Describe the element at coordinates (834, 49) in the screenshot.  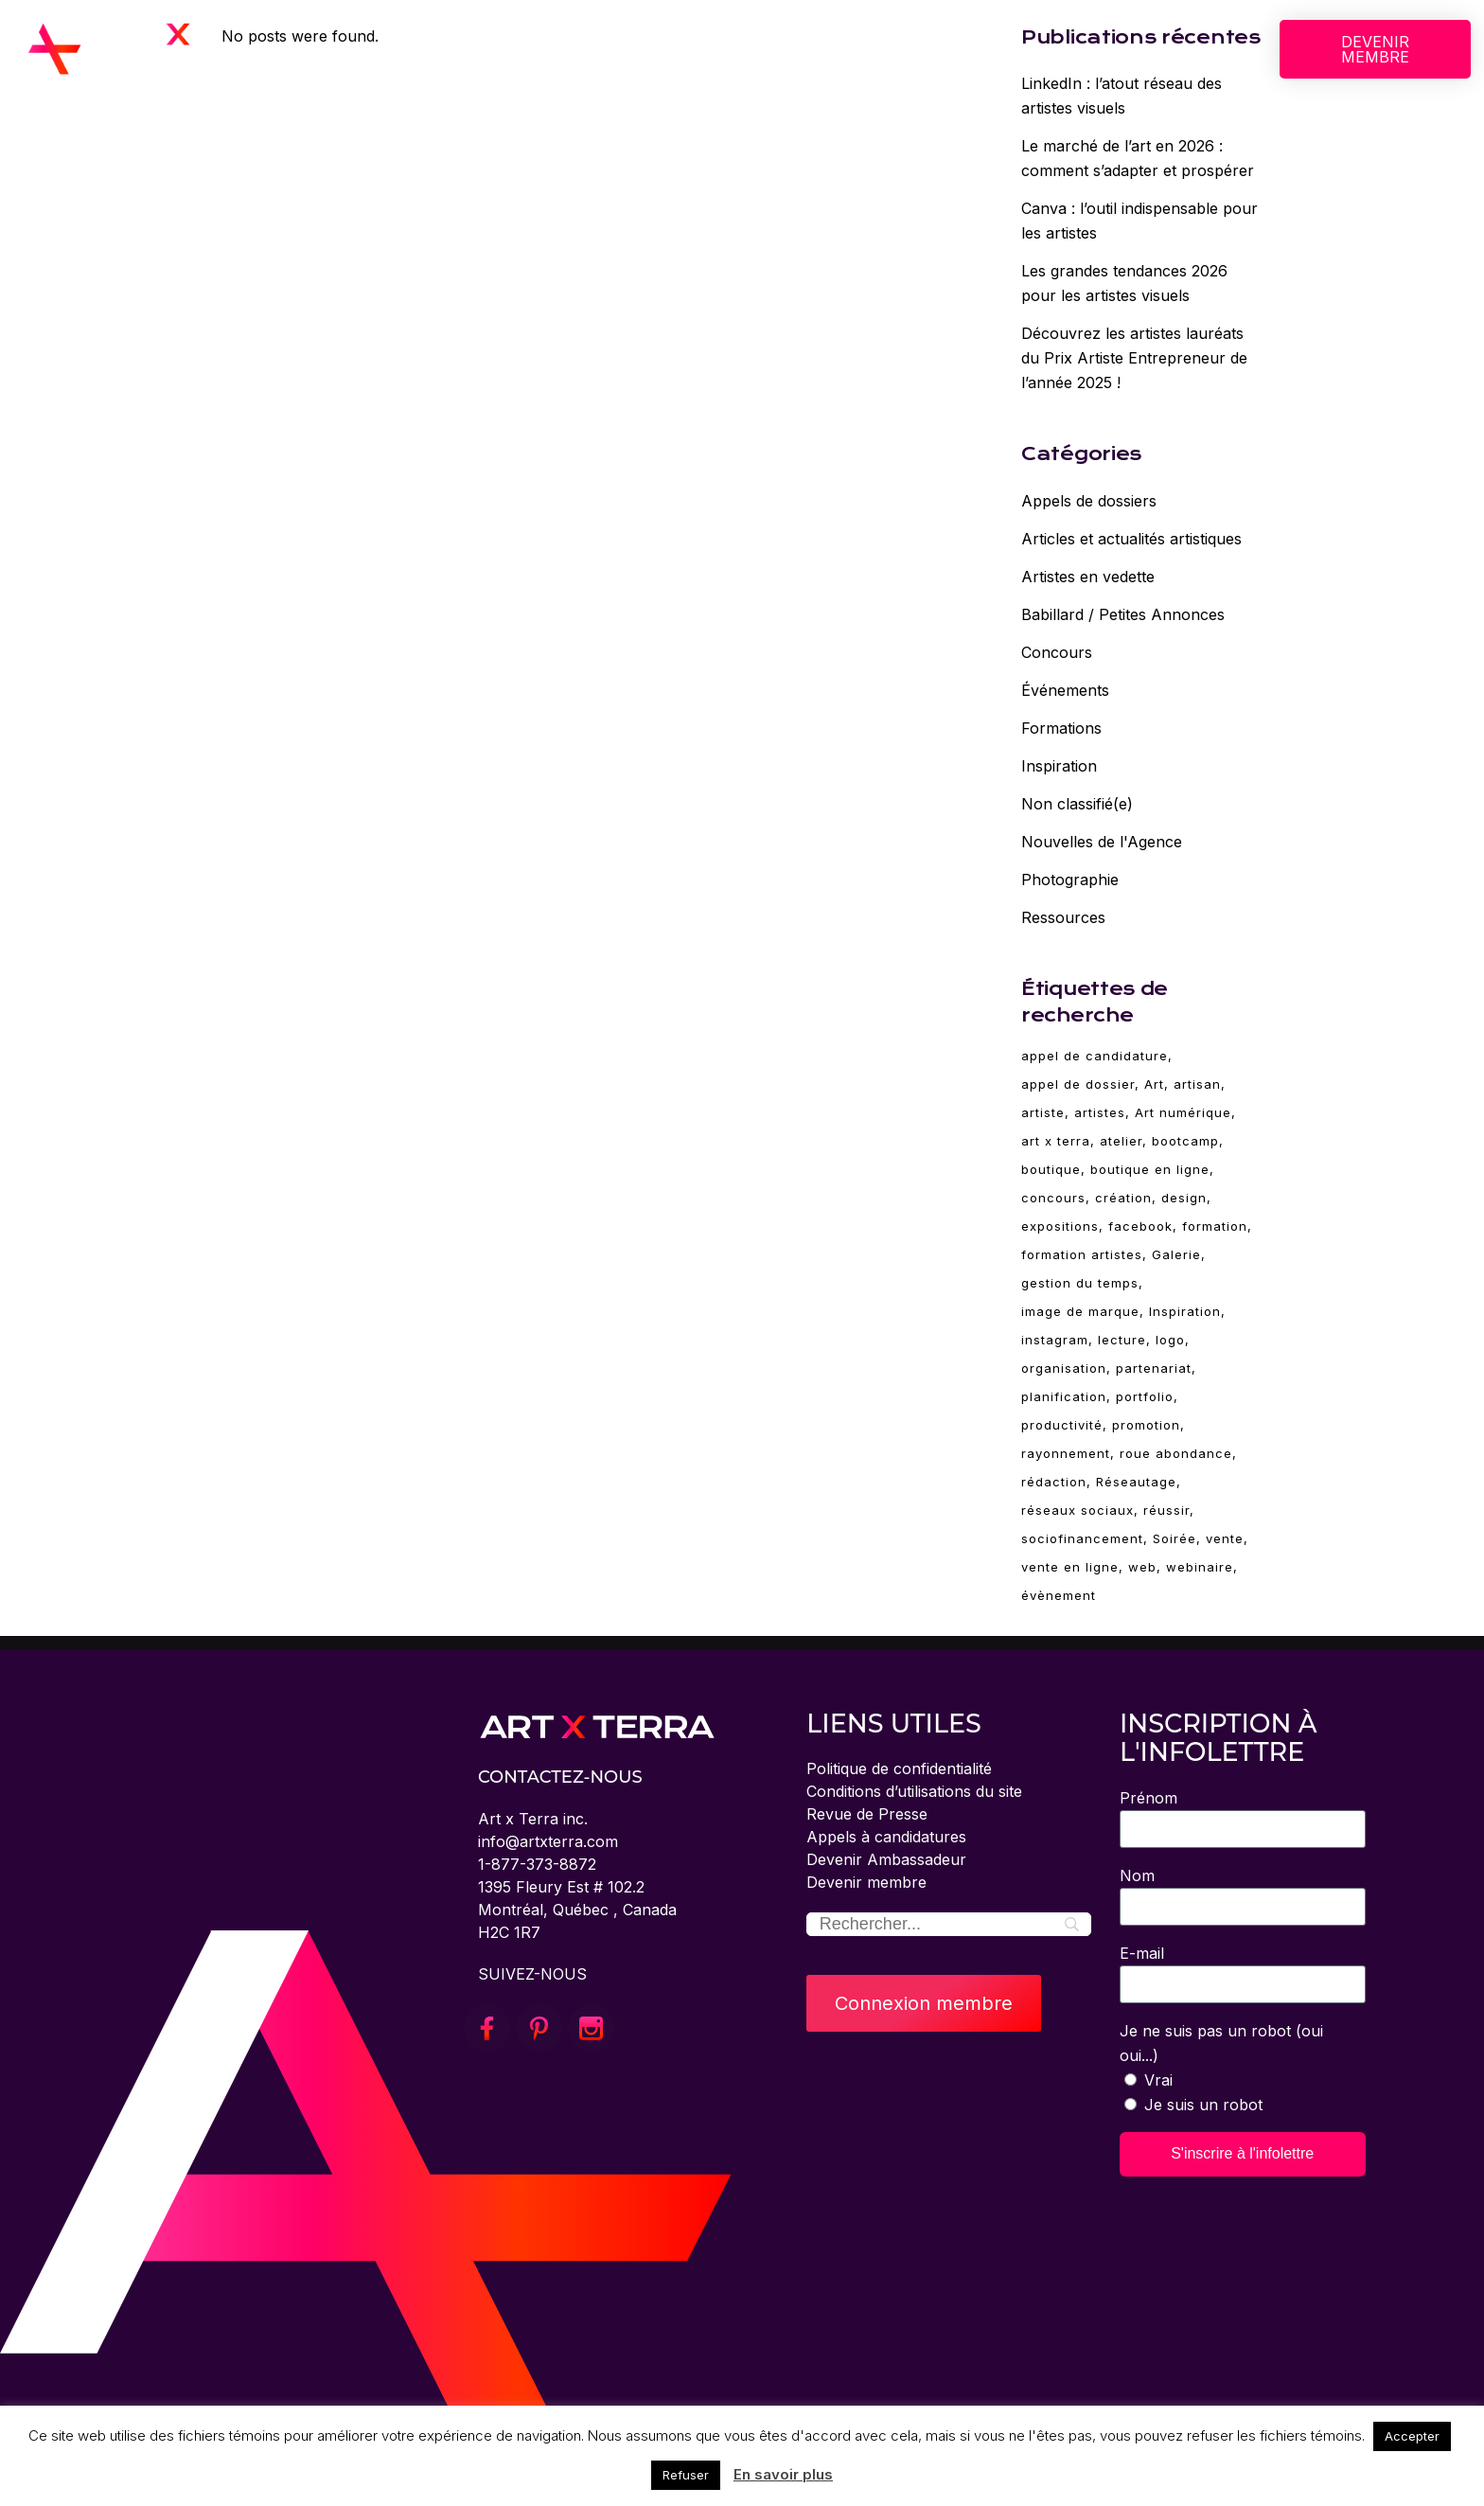
I see `ÉVÈNEMENTS` at that location.